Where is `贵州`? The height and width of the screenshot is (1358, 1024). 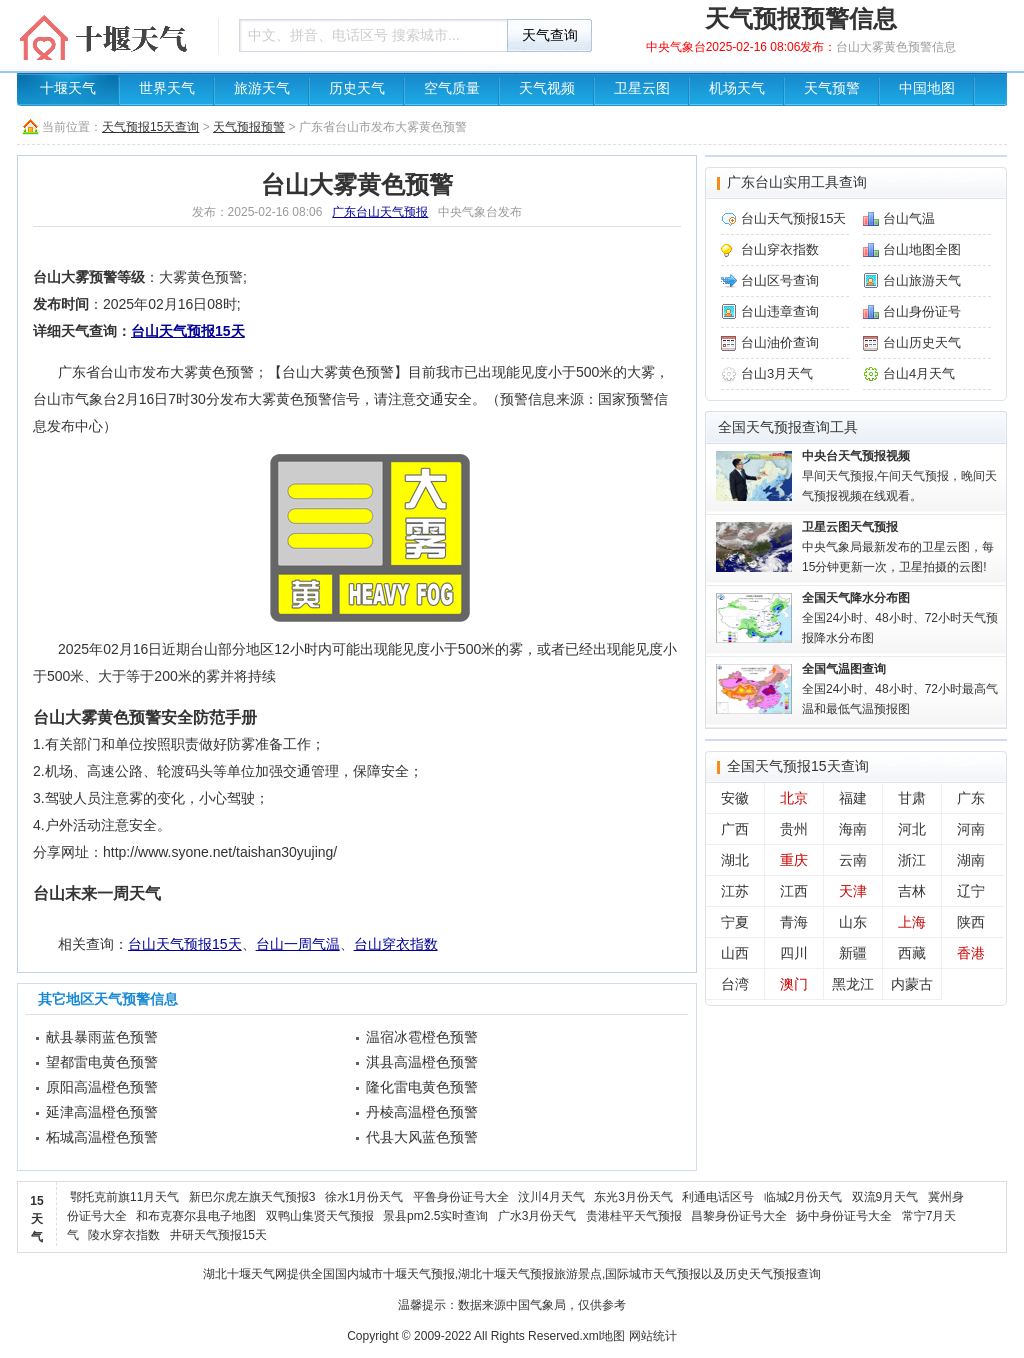
贵州 is located at coordinates (794, 829).